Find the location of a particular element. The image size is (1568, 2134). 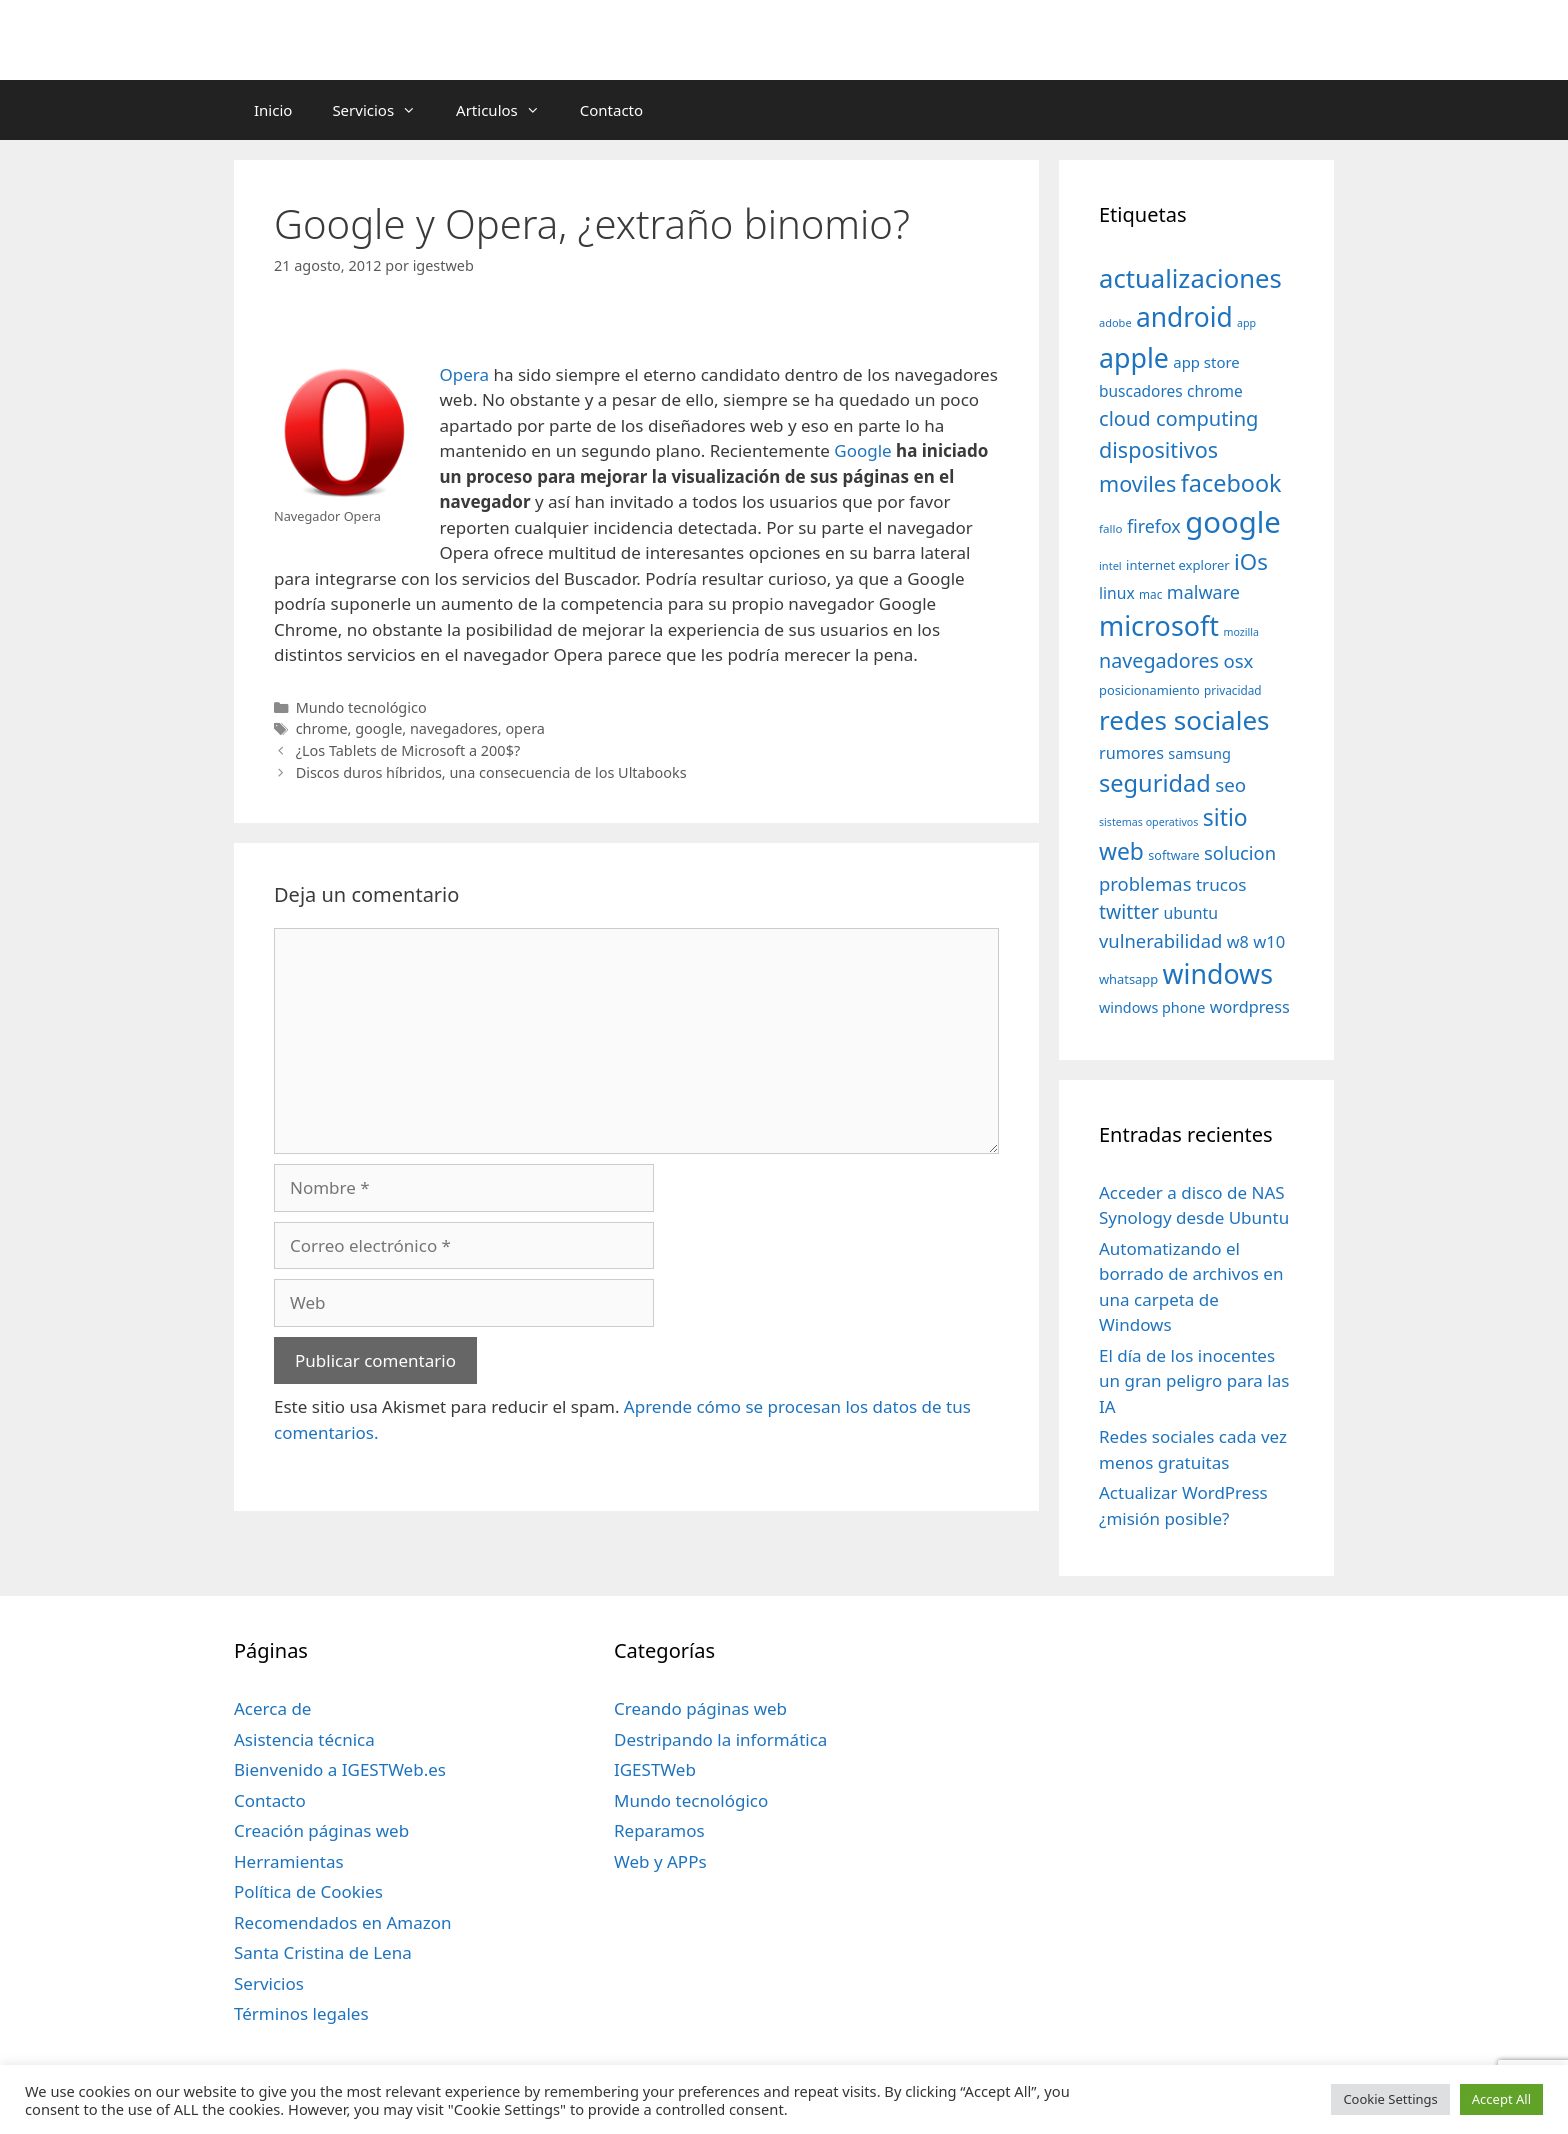

google is located at coordinates (378, 728).